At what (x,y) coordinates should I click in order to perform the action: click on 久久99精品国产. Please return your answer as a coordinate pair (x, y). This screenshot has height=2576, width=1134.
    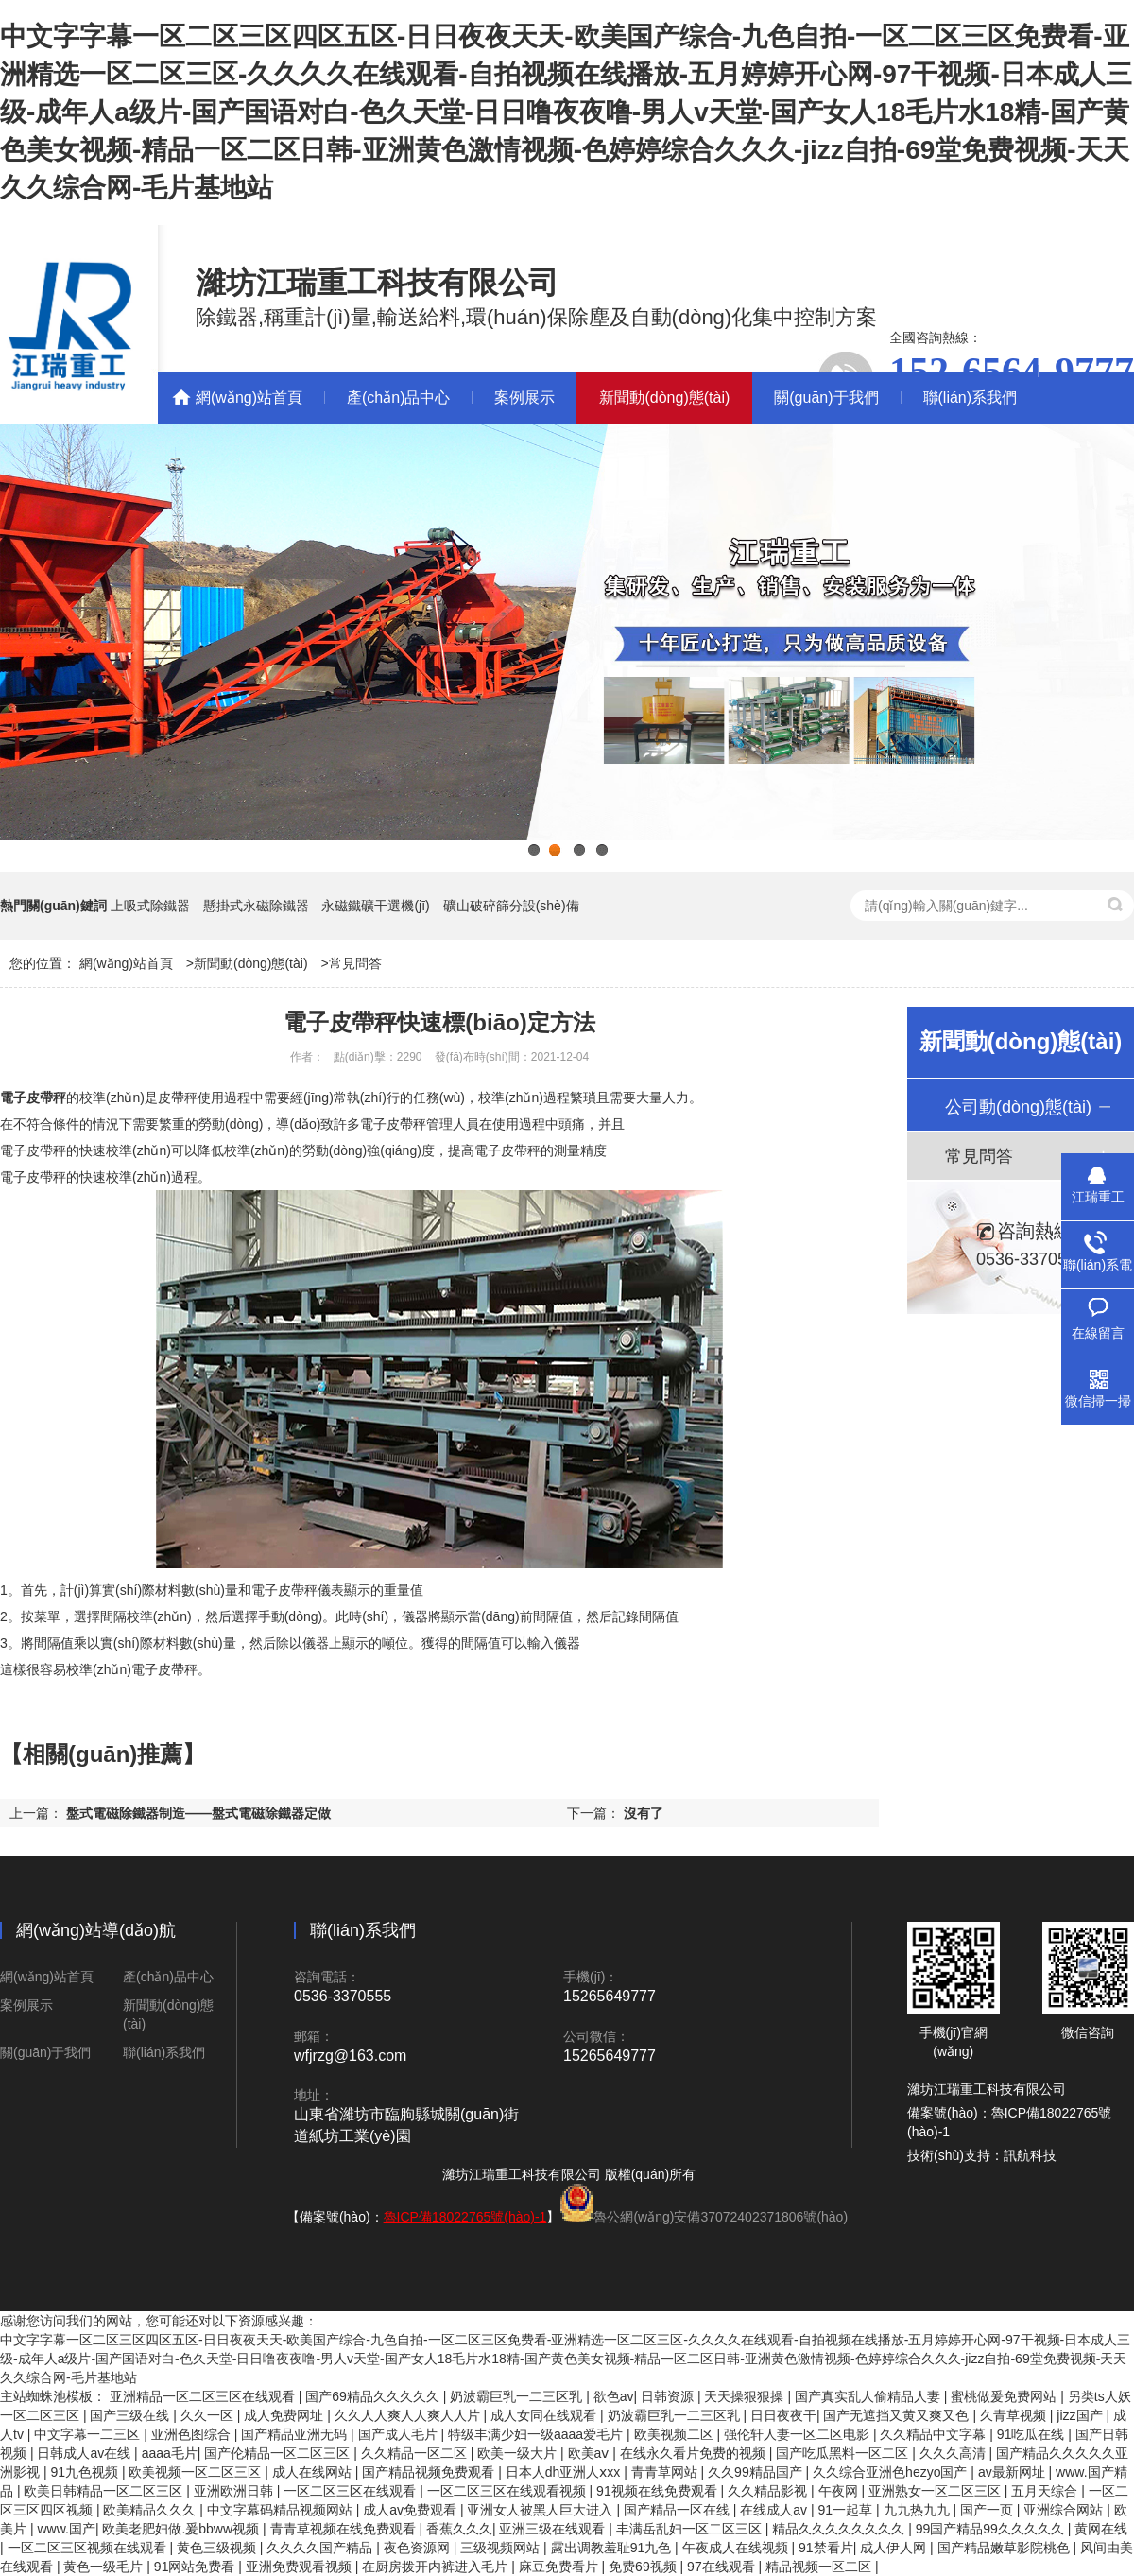
    Looking at the image, I should click on (756, 2472).